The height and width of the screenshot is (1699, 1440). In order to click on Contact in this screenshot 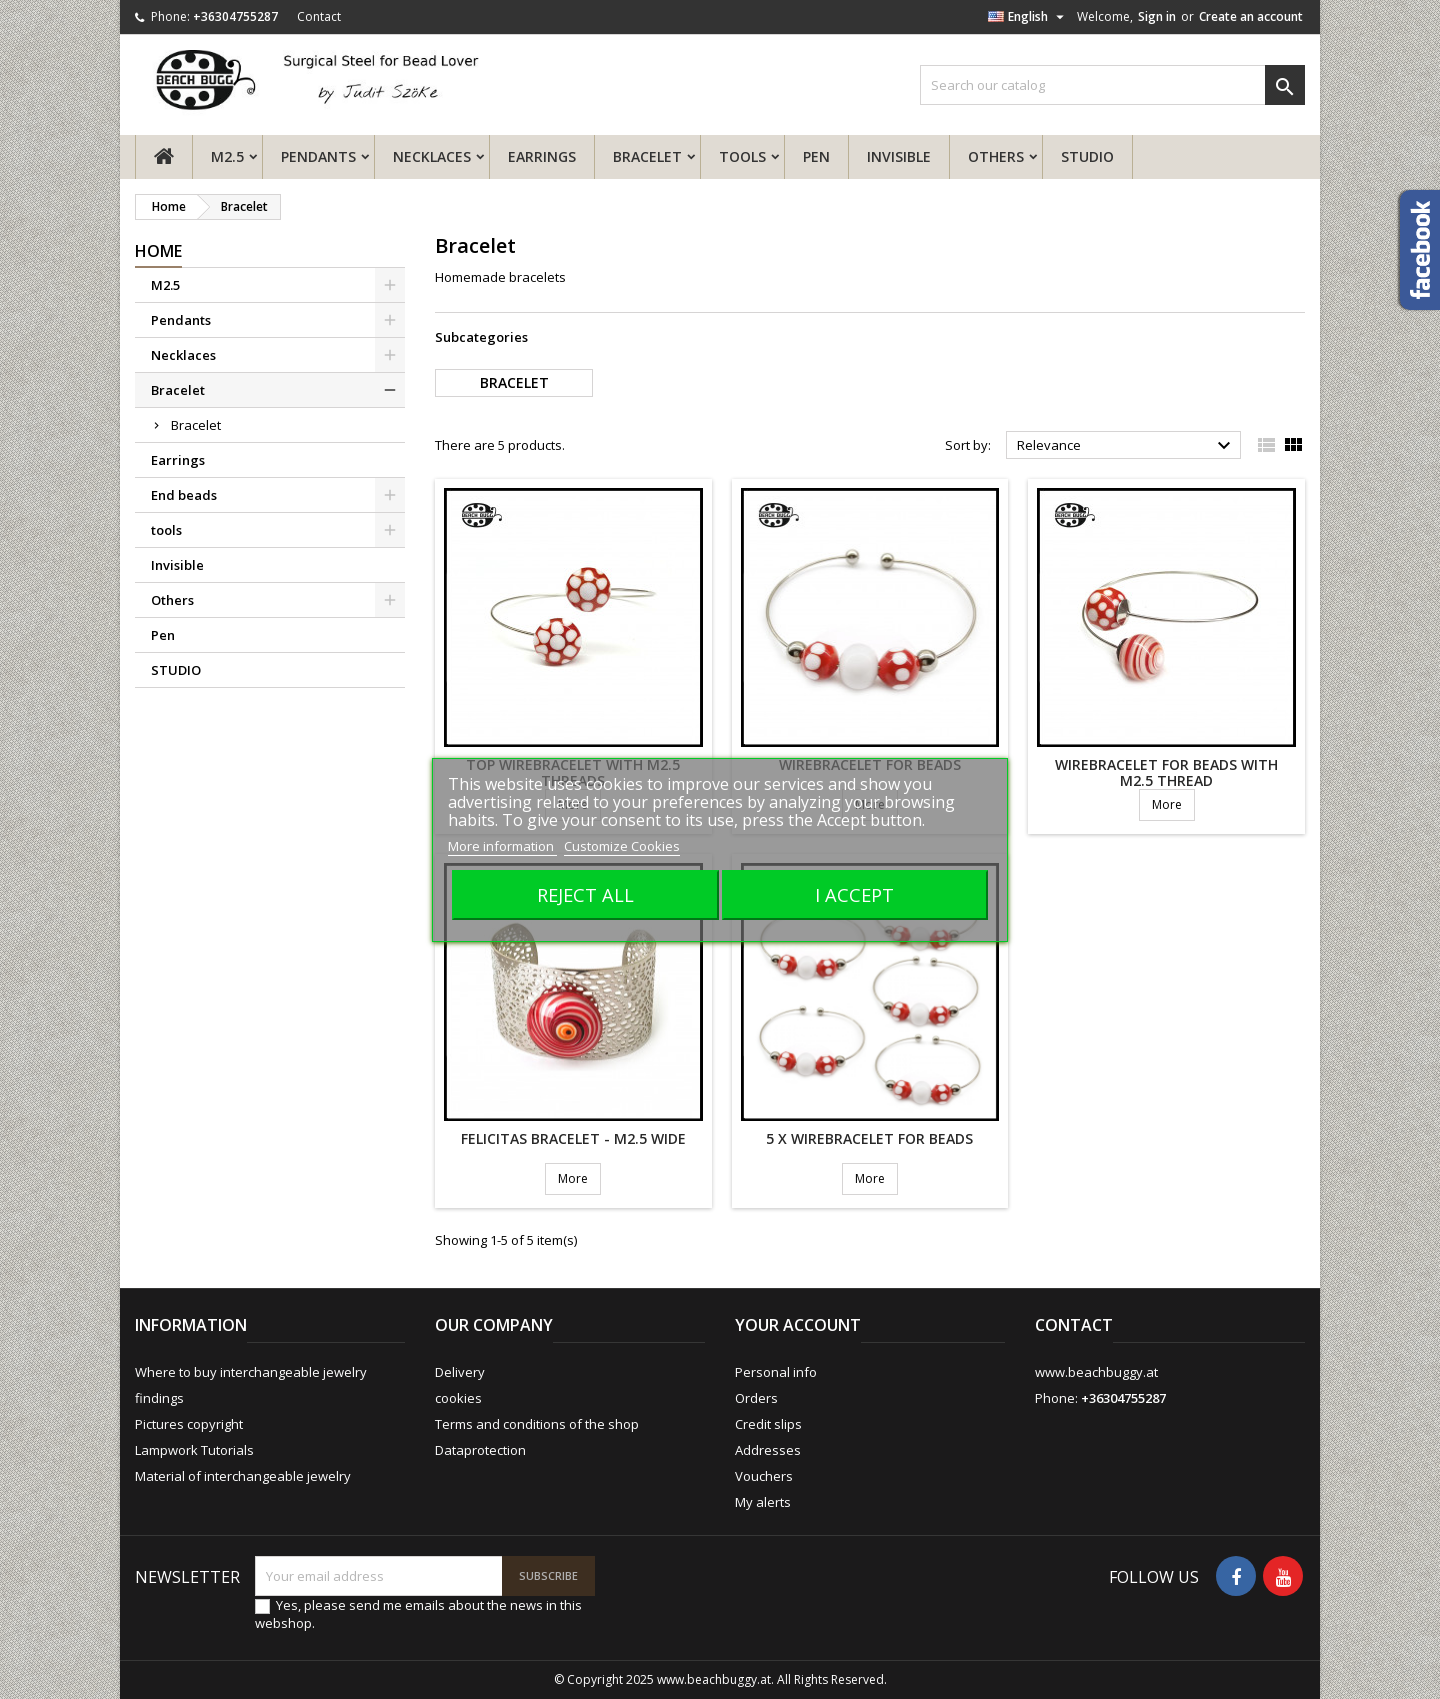, I will do `click(319, 16)`.